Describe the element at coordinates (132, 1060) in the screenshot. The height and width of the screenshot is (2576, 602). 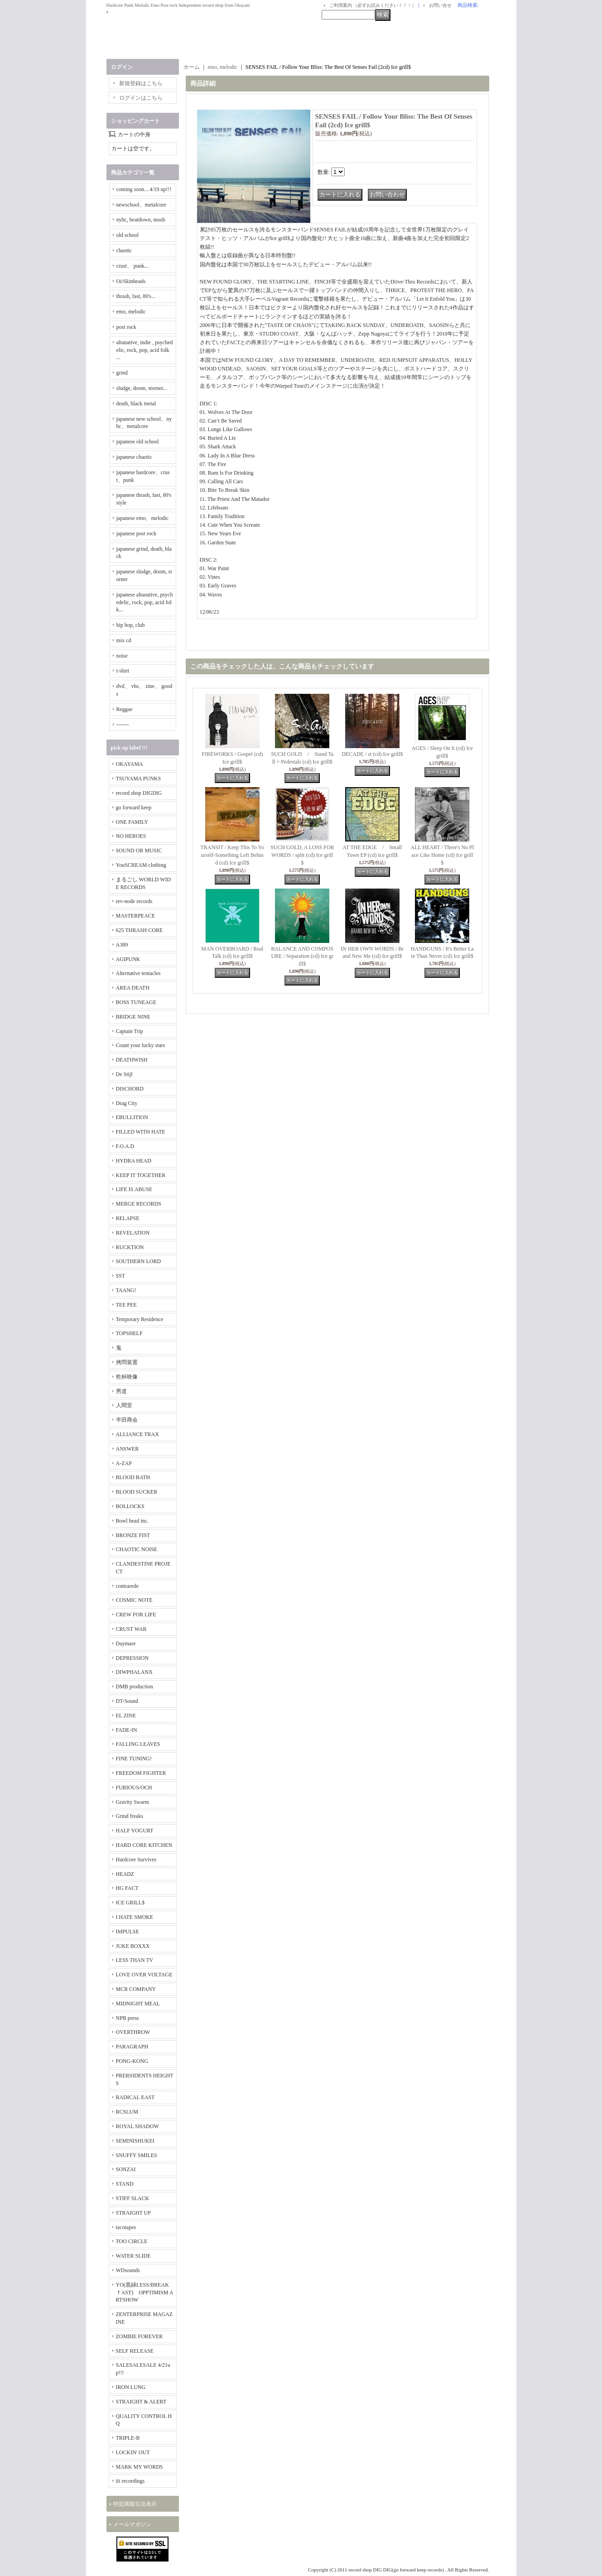
I see `DEATHWISH` at that location.